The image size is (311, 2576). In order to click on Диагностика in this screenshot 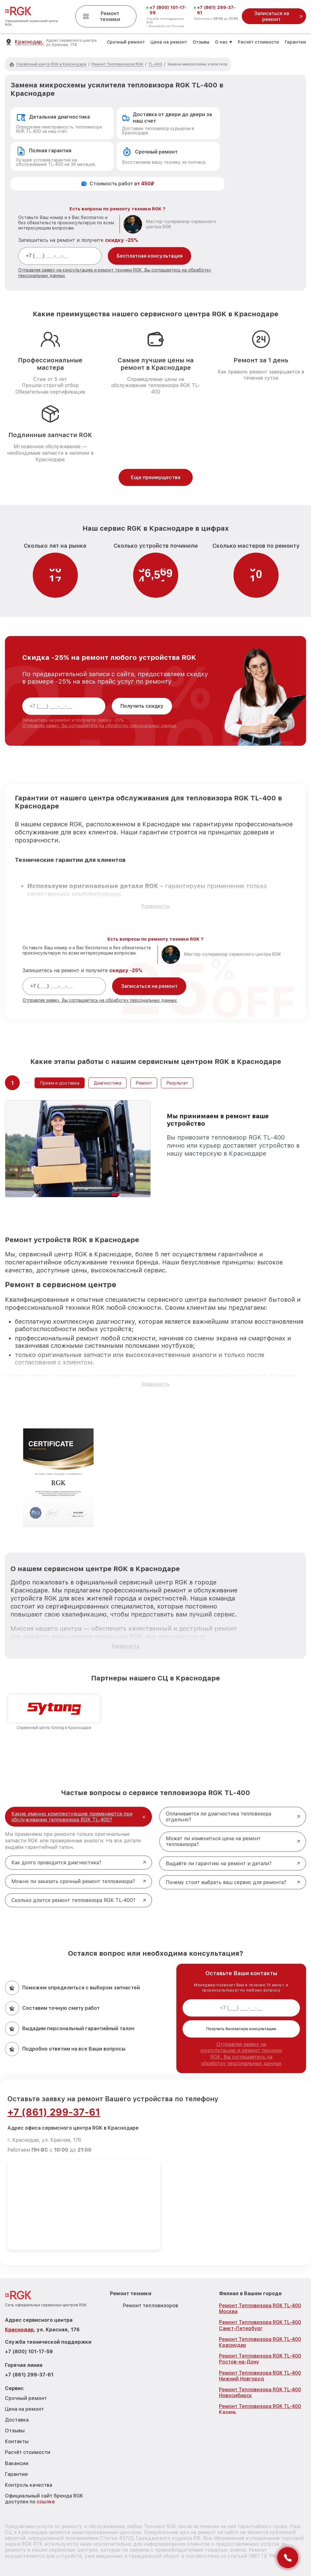, I will do `click(107, 1083)`.